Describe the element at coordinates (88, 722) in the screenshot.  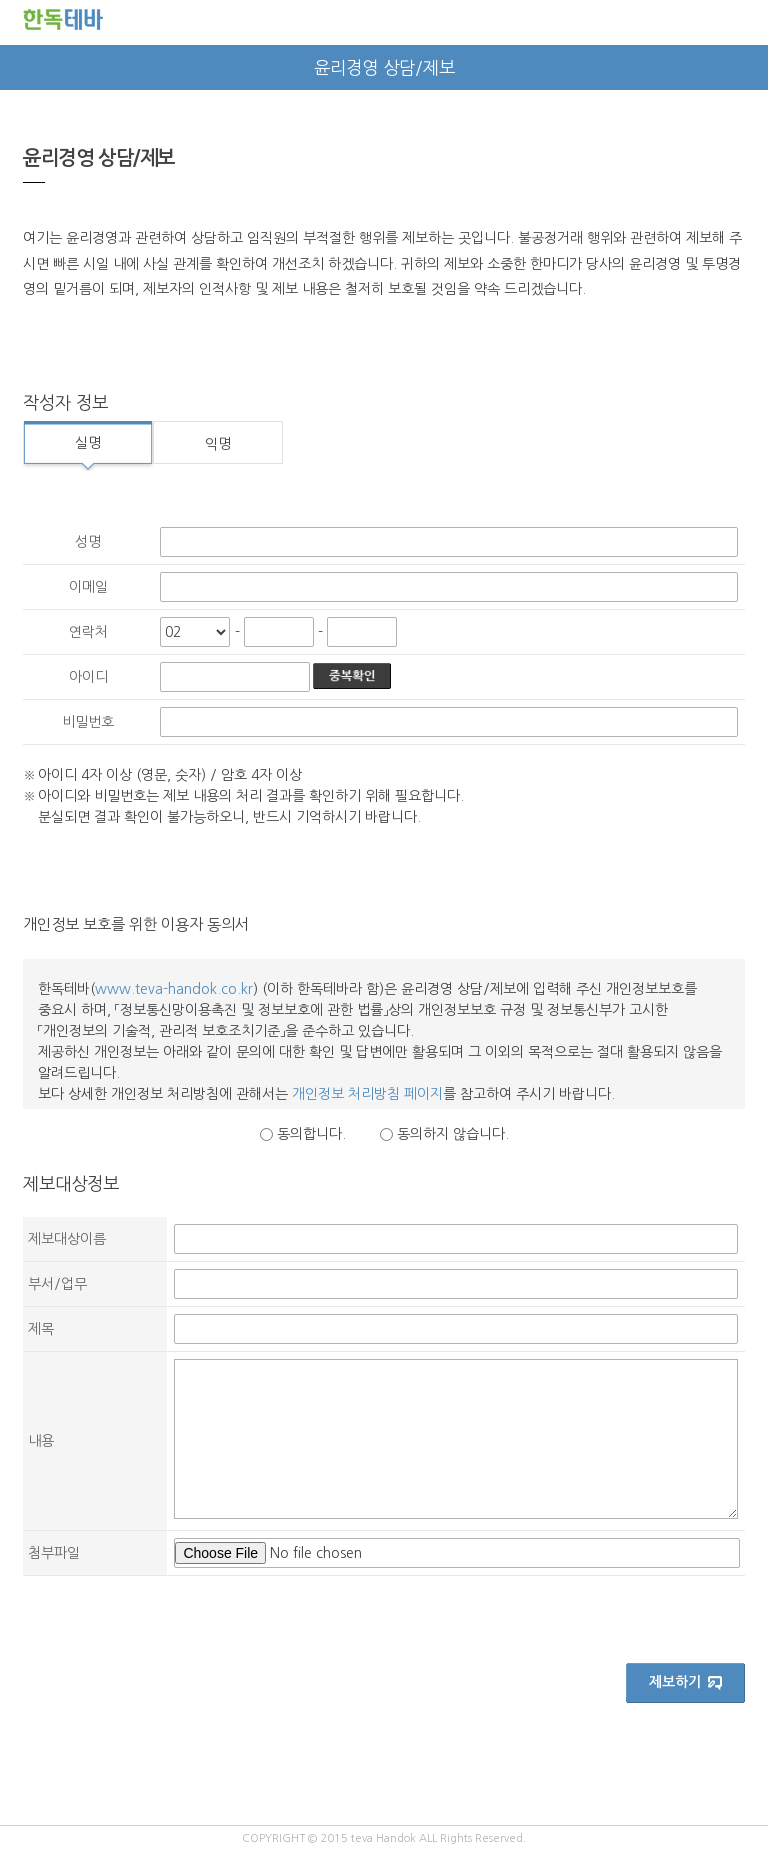
I see `비밀번호` at that location.